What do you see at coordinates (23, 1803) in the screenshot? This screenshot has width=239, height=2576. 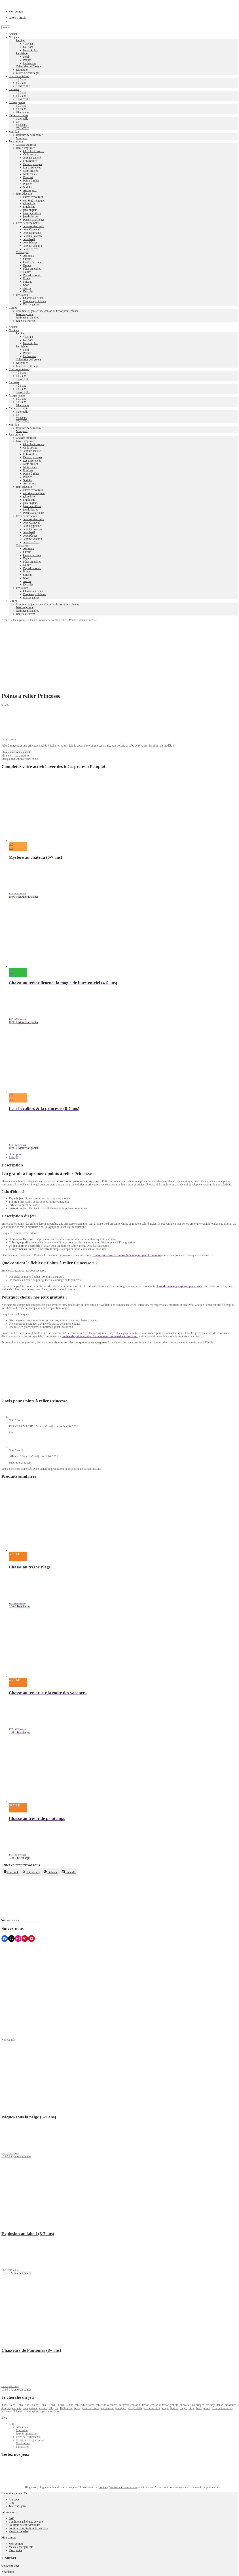 I see `Télécharger [En savoir plus sur “Chasse au trésor de printemps”]` at bounding box center [23, 1803].